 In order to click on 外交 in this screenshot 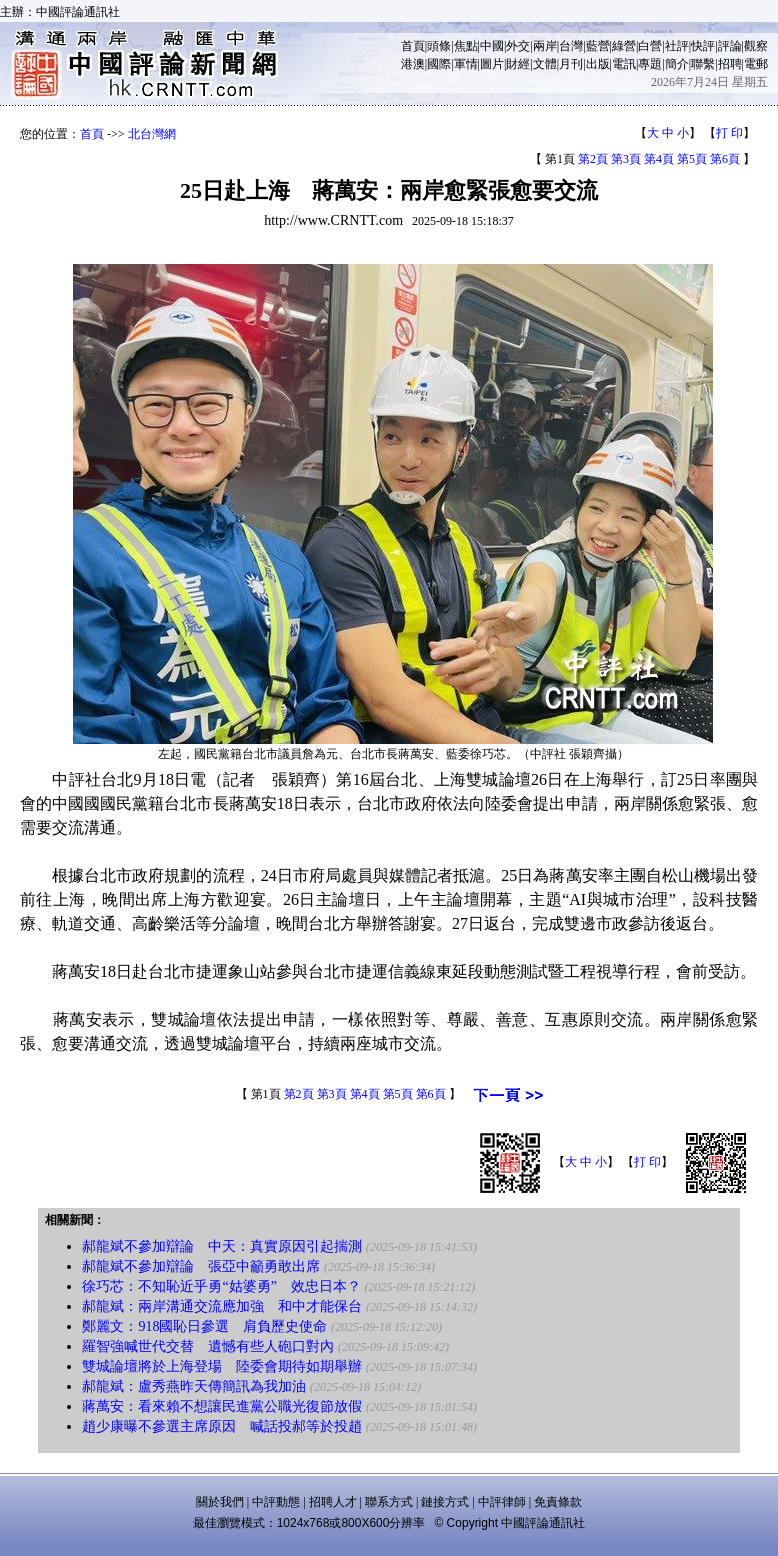, I will do `click(518, 46)`.